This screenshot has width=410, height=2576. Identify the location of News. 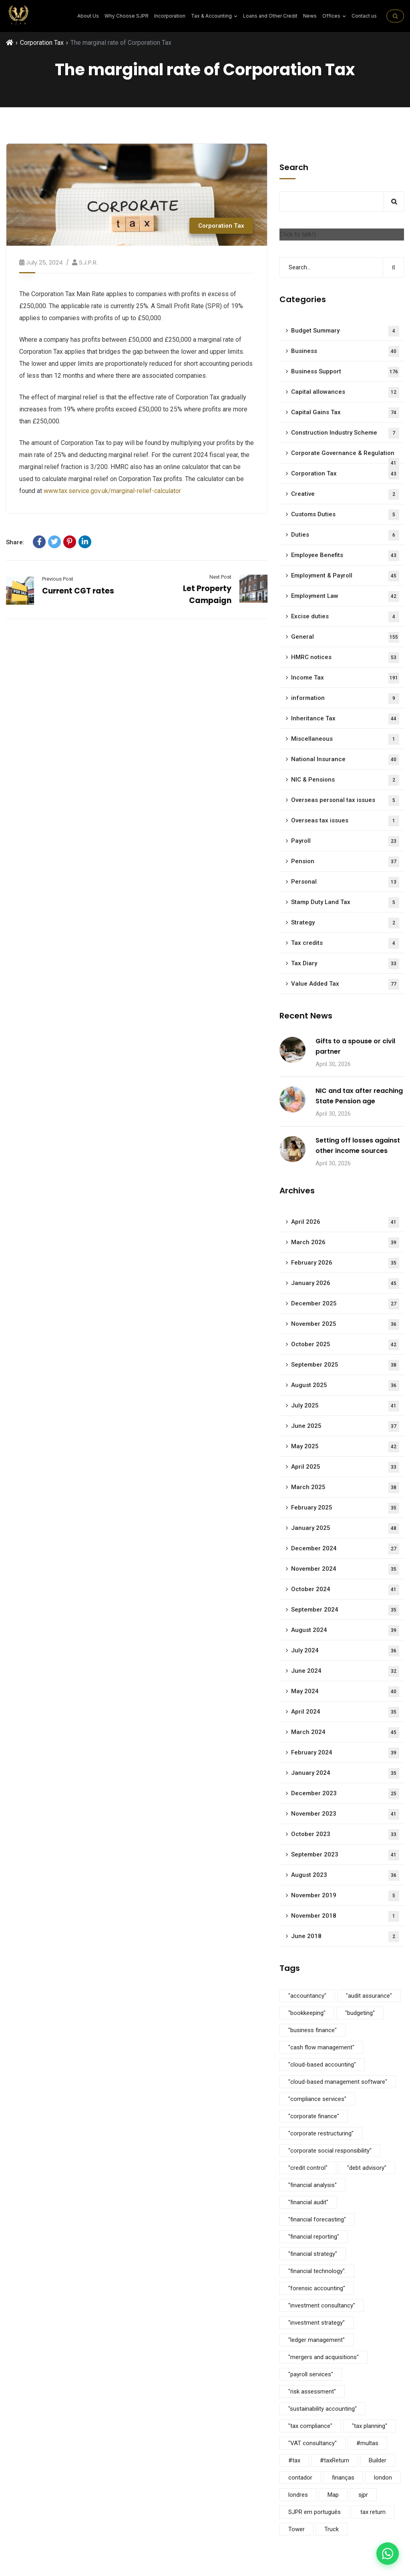
(310, 16).